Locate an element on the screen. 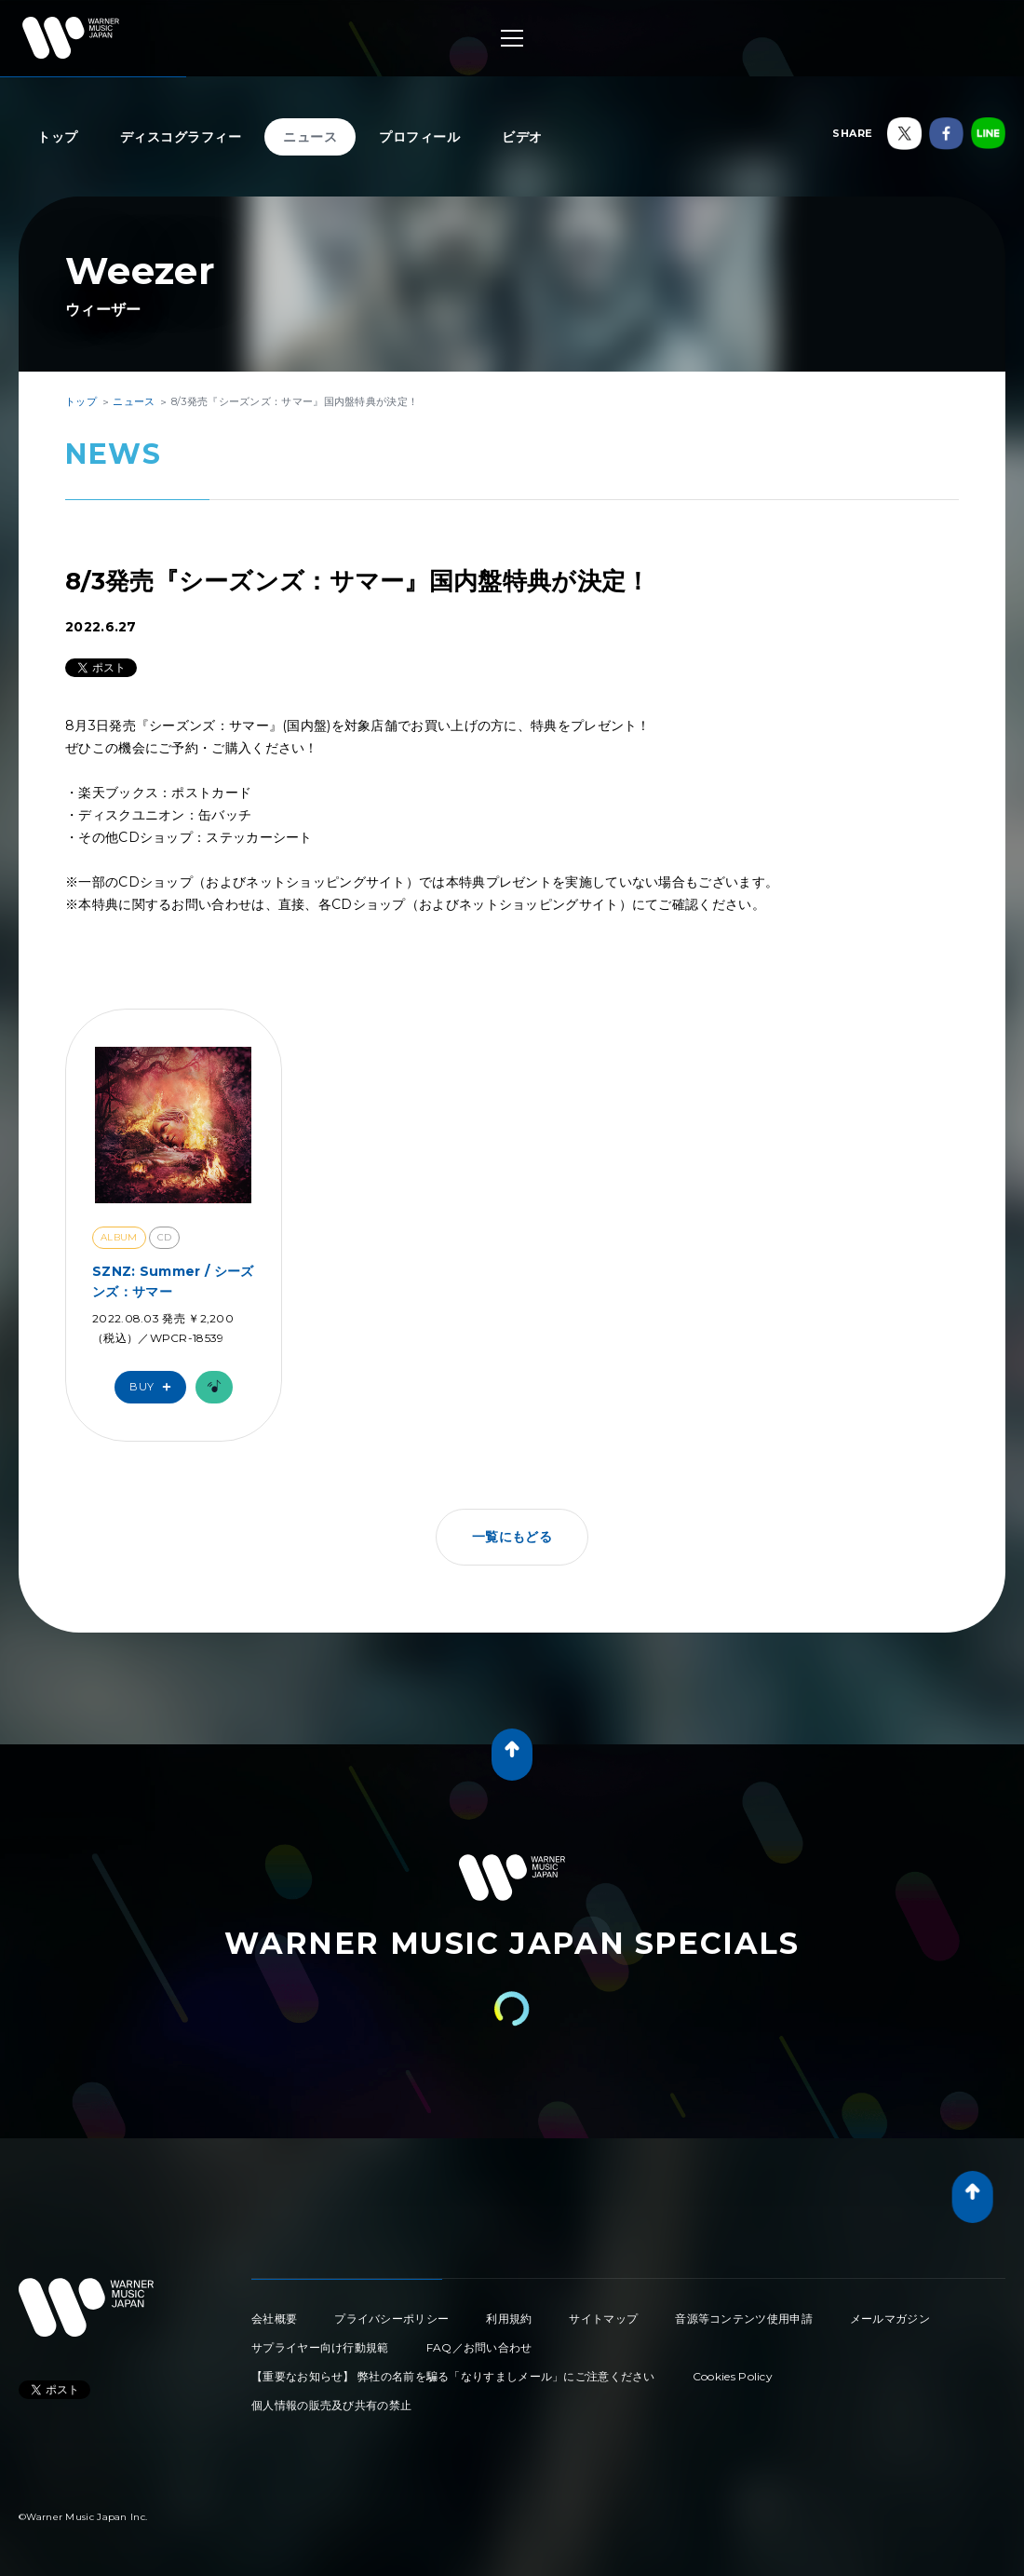 The height and width of the screenshot is (2576, 1024). FAQ／お問い合わせ is located at coordinates (479, 2347).